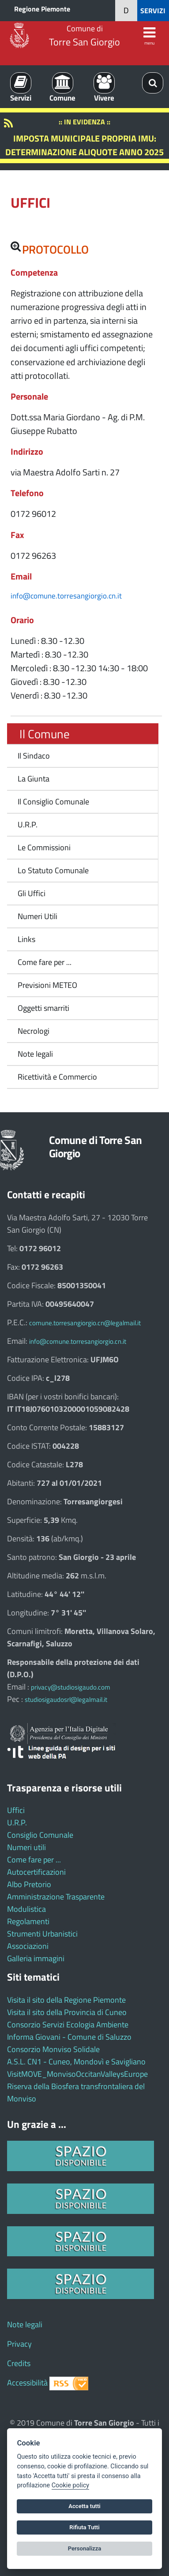 The height and width of the screenshot is (2576, 169). What do you see at coordinates (35, 1054) in the screenshot?
I see `Note legali` at bounding box center [35, 1054].